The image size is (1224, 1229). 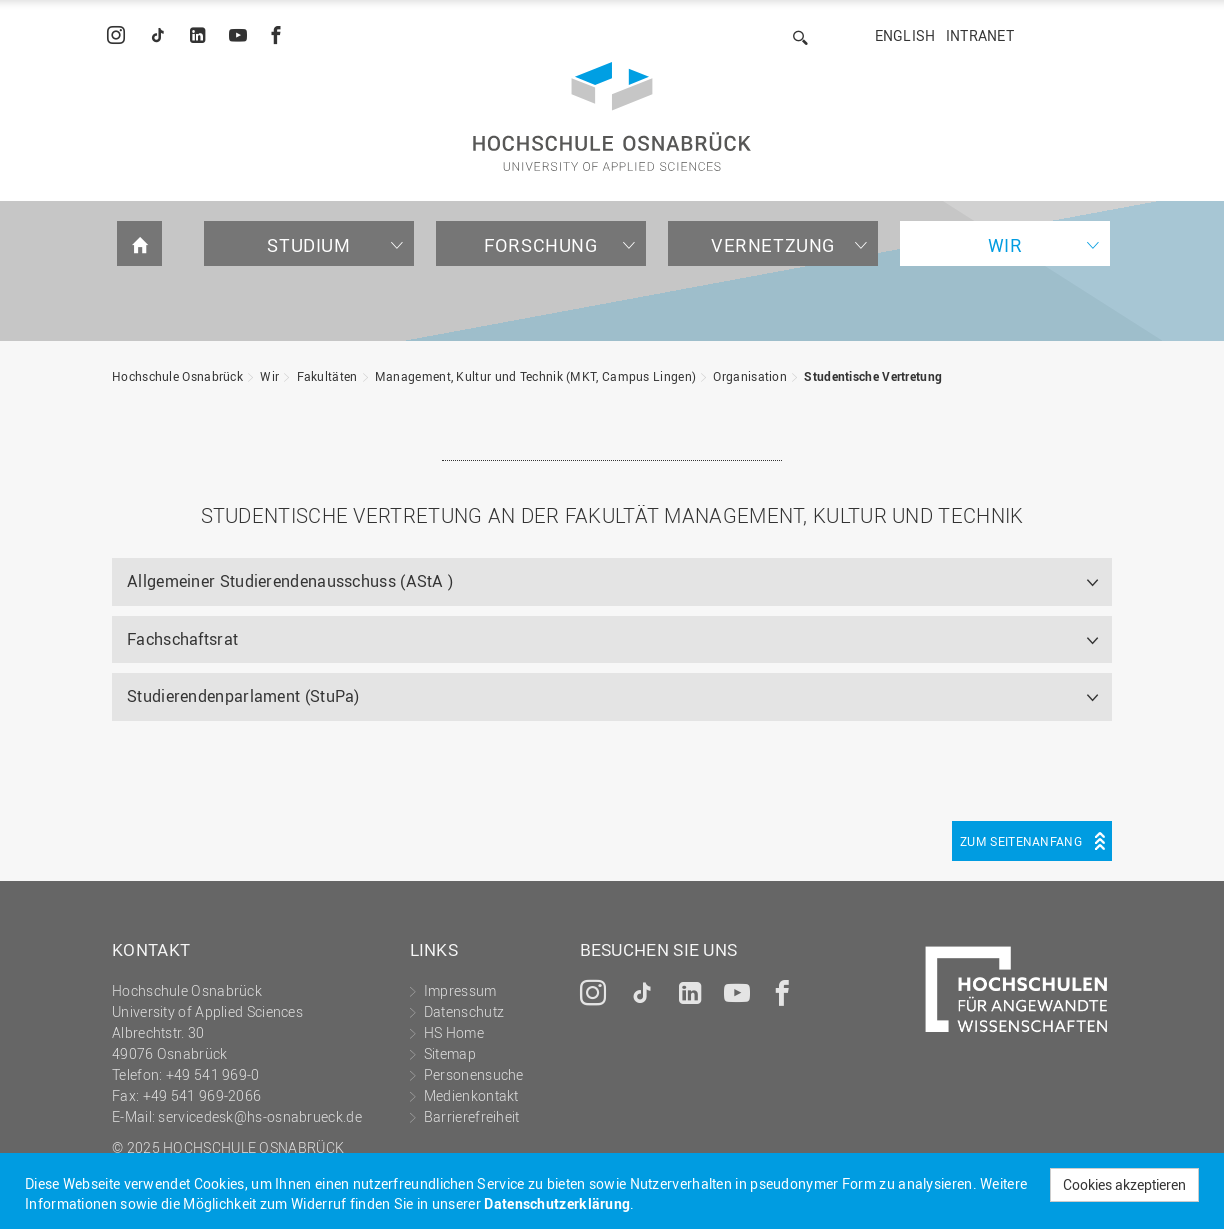 I want to click on Studentische Vertretung, so click(x=873, y=376).